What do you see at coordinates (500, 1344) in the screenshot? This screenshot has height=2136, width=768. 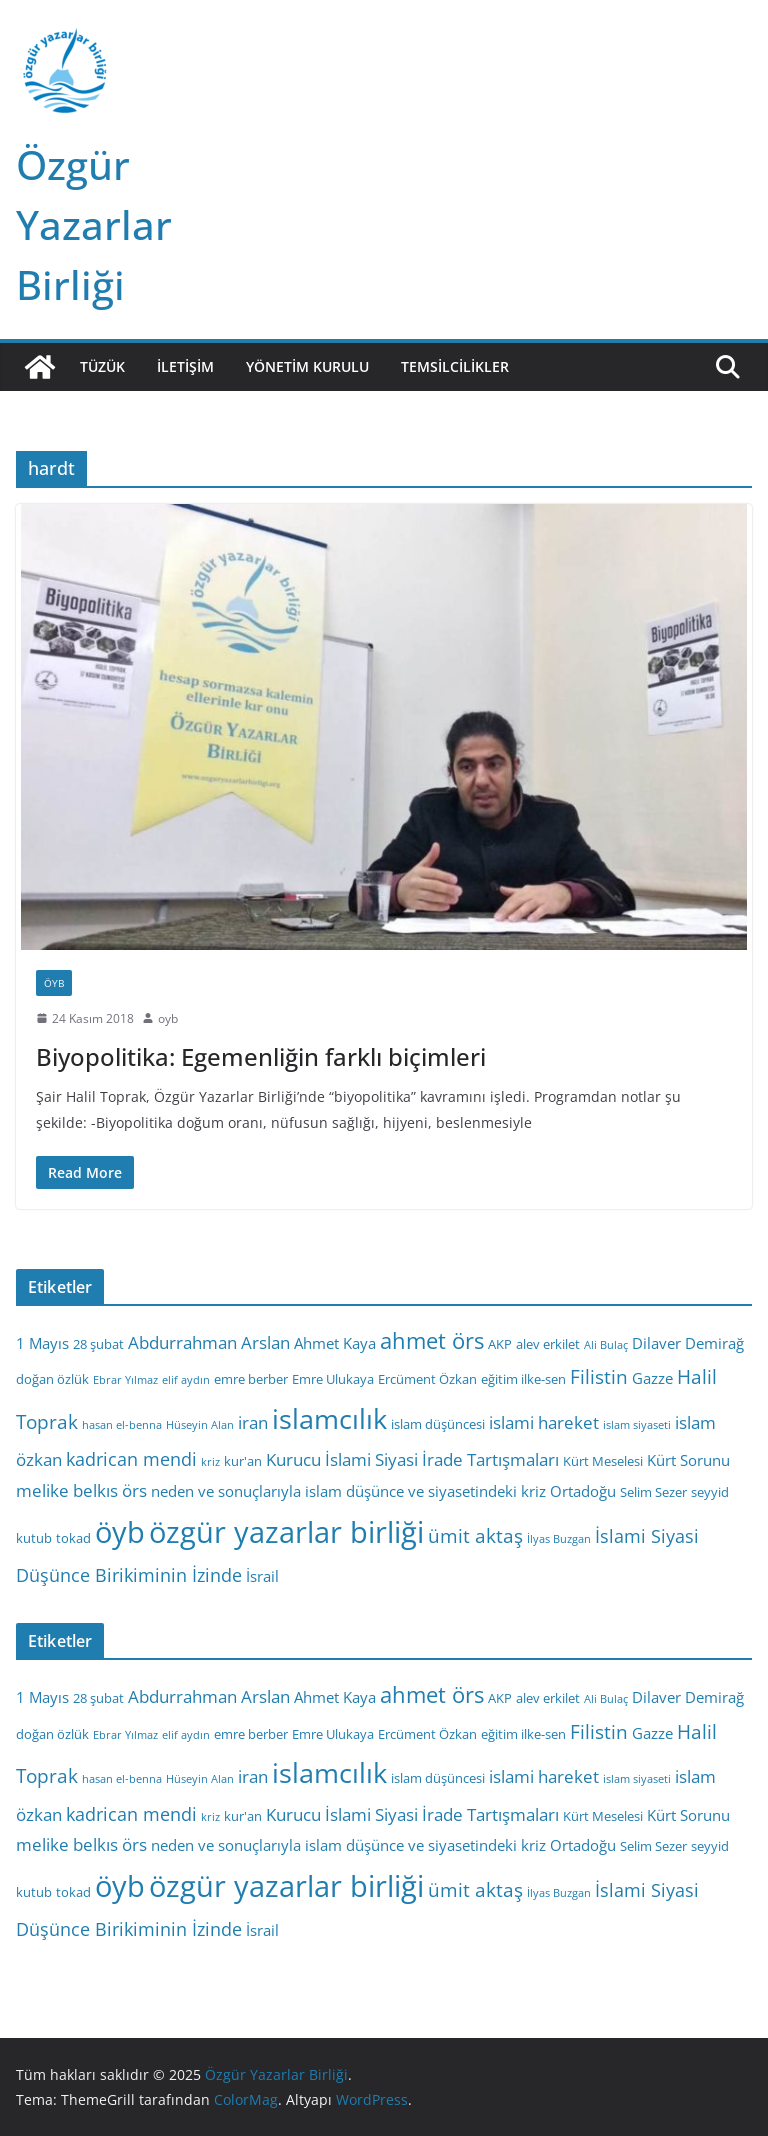 I see `AKP [AKP (3 öge)]` at bounding box center [500, 1344].